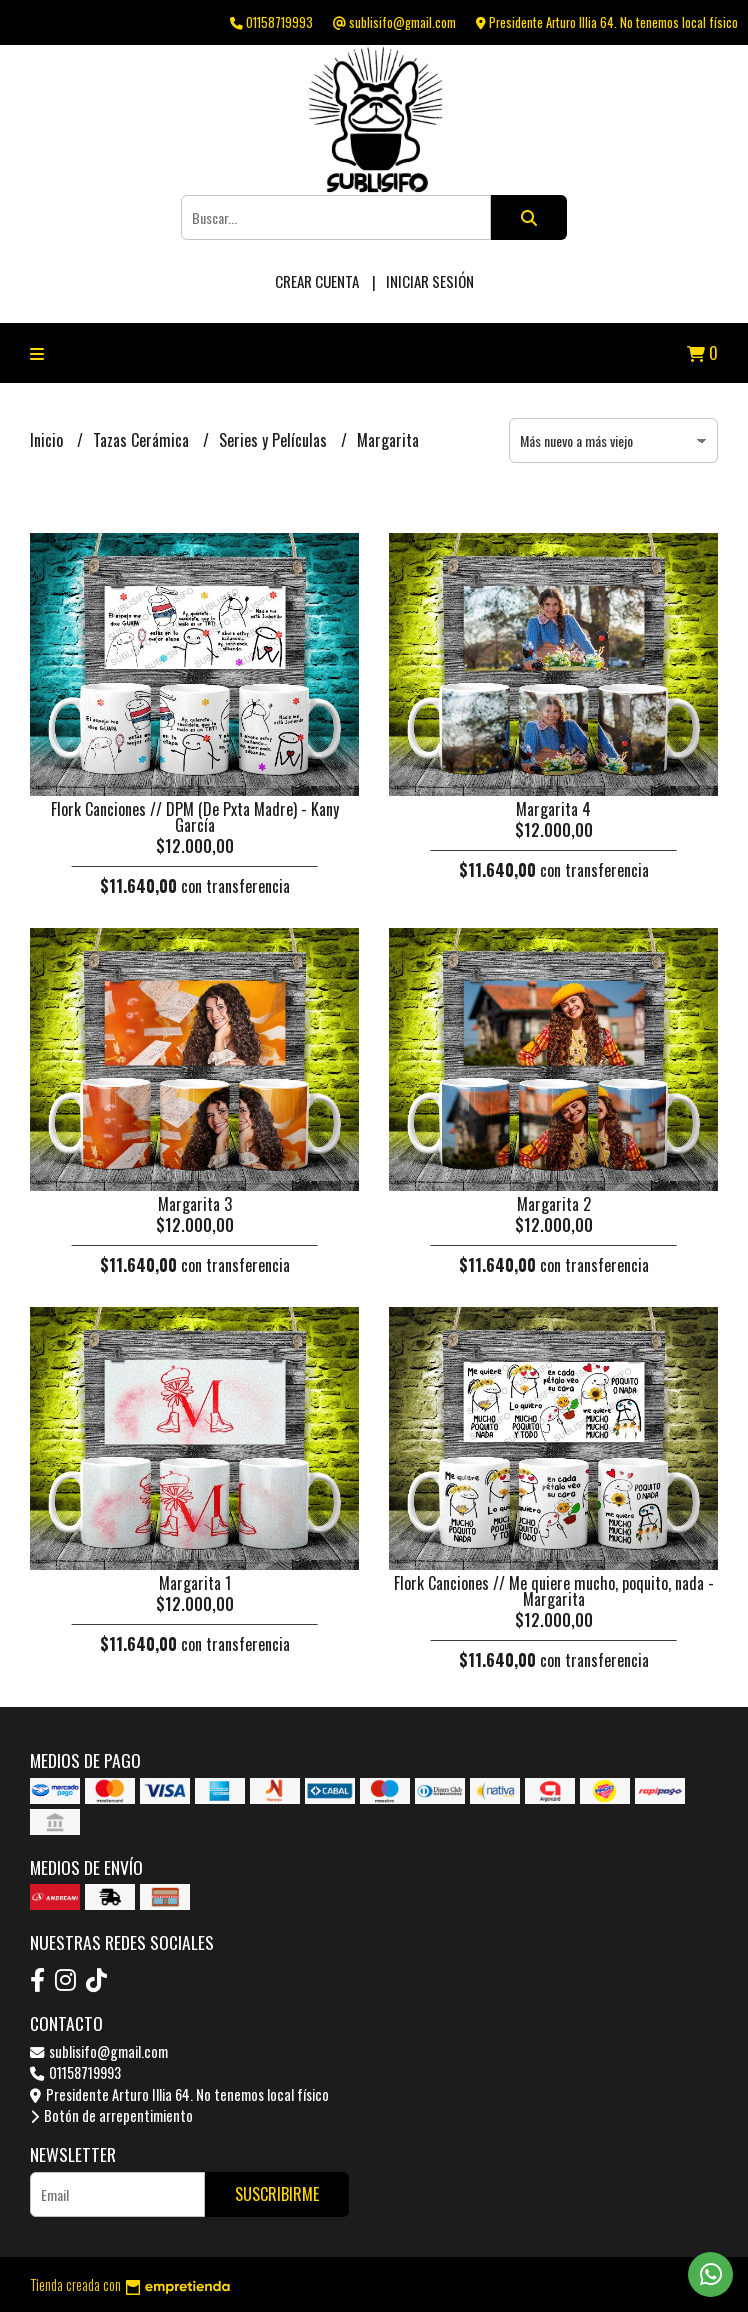 This screenshot has height=2312, width=748. What do you see at coordinates (75, 2072) in the screenshot?
I see `01158719993` at bounding box center [75, 2072].